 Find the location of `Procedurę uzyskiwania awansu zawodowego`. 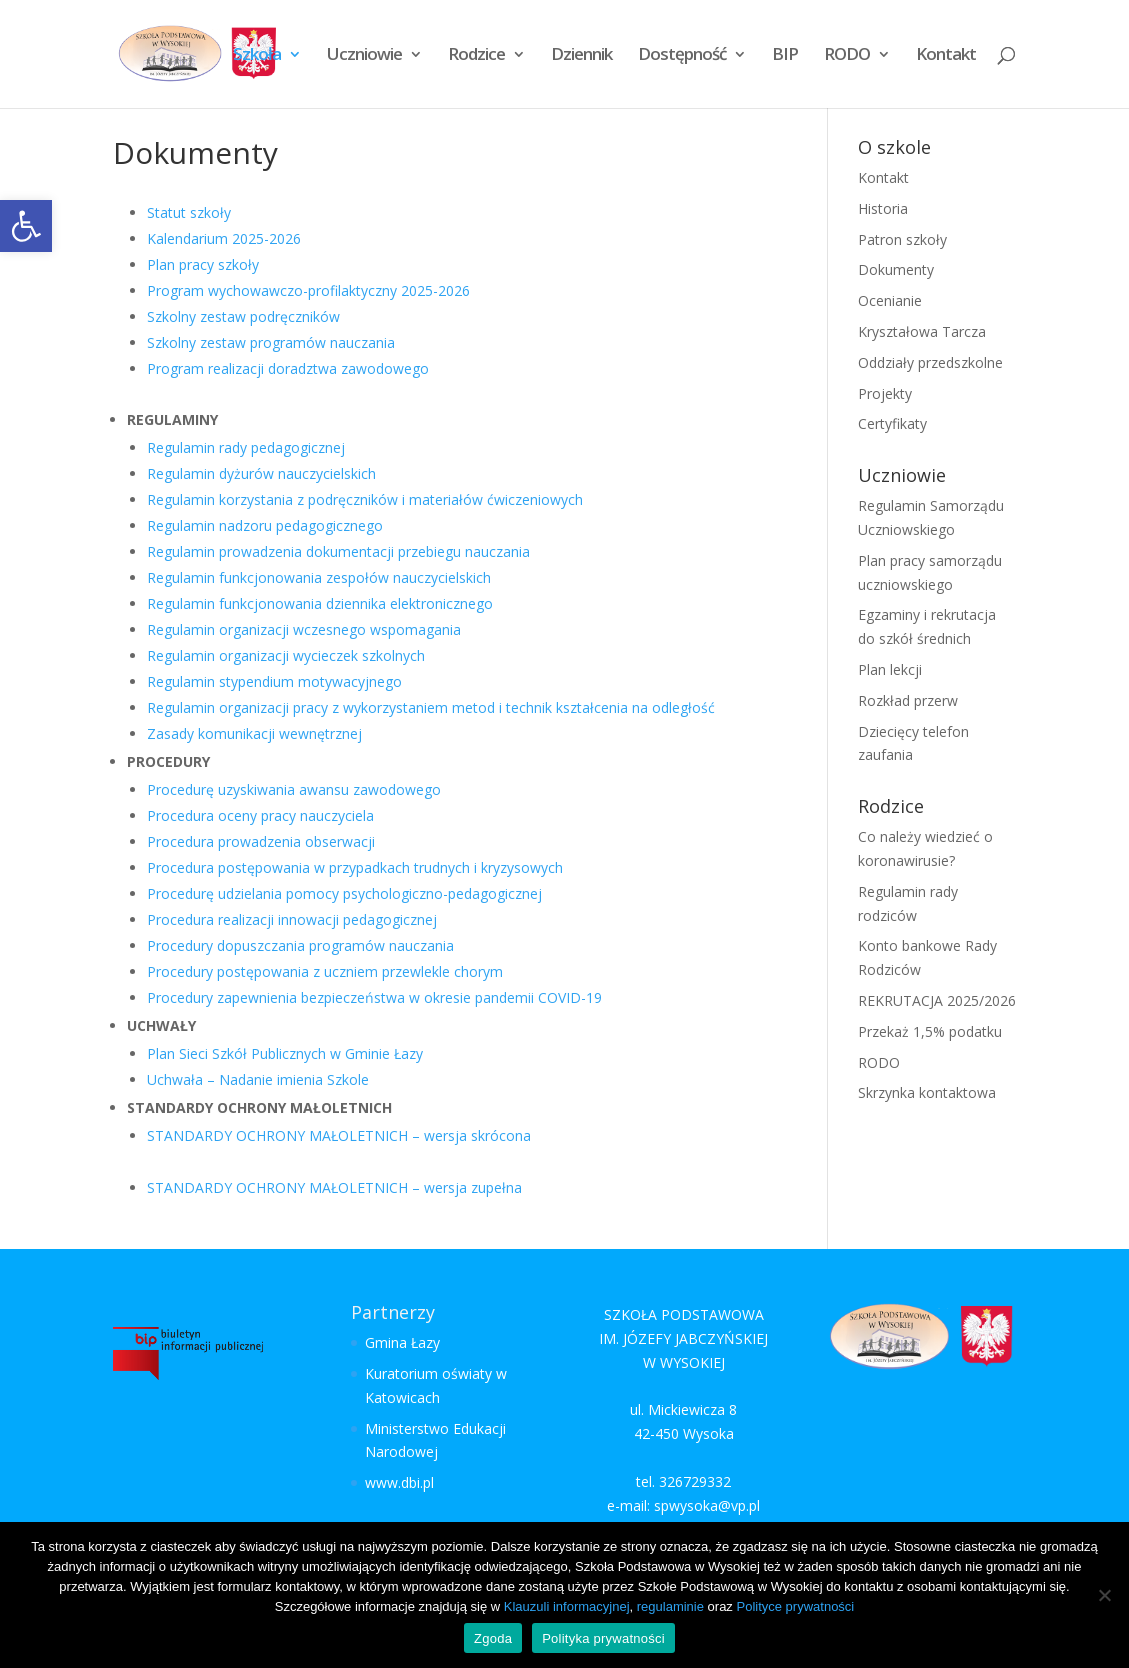

Procedurę uzyskiwania awansu zawodowego is located at coordinates (294, 789).